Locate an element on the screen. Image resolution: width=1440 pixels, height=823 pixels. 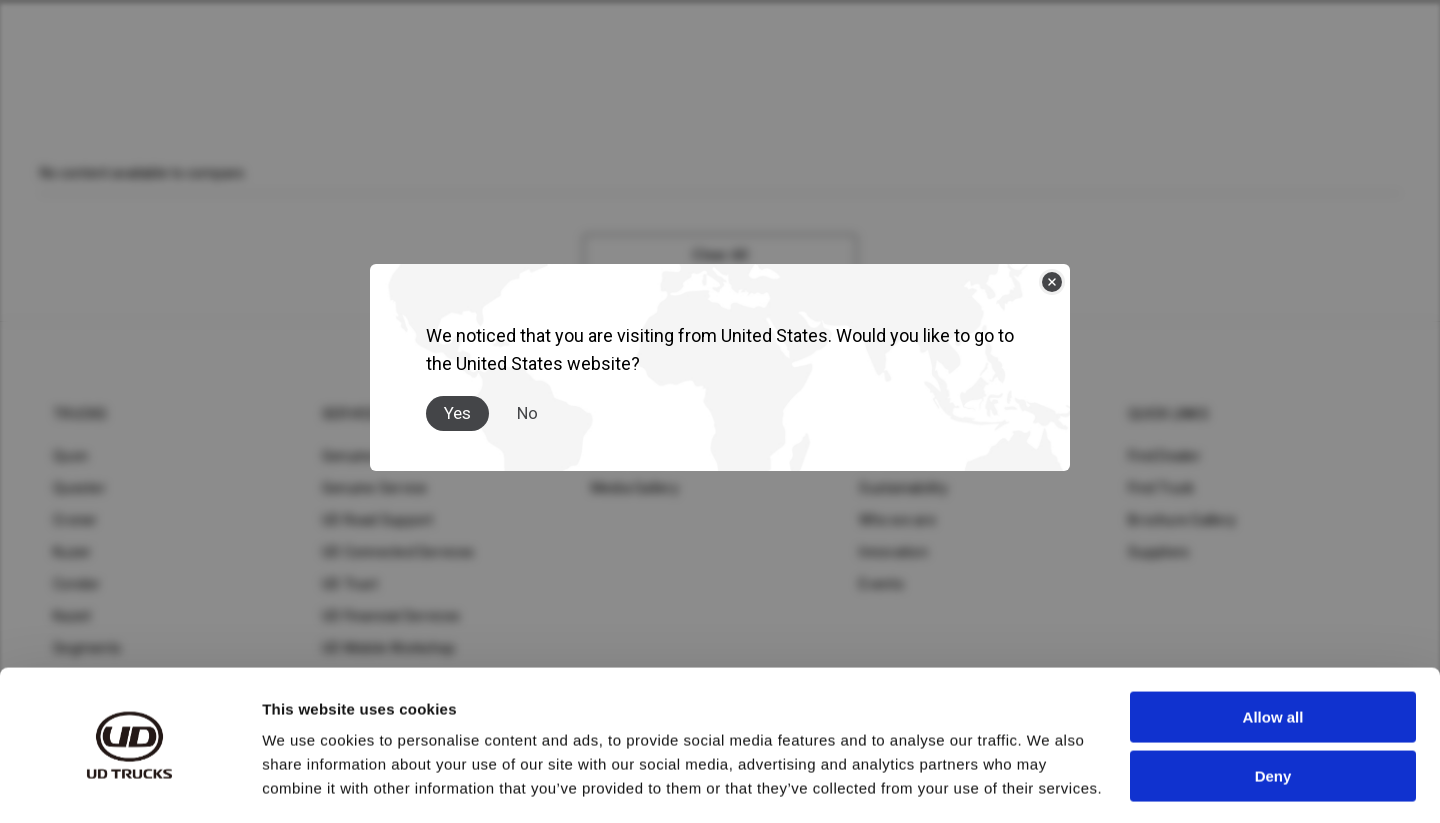
Brochure Gallery is located at coordinates (1182, 520).